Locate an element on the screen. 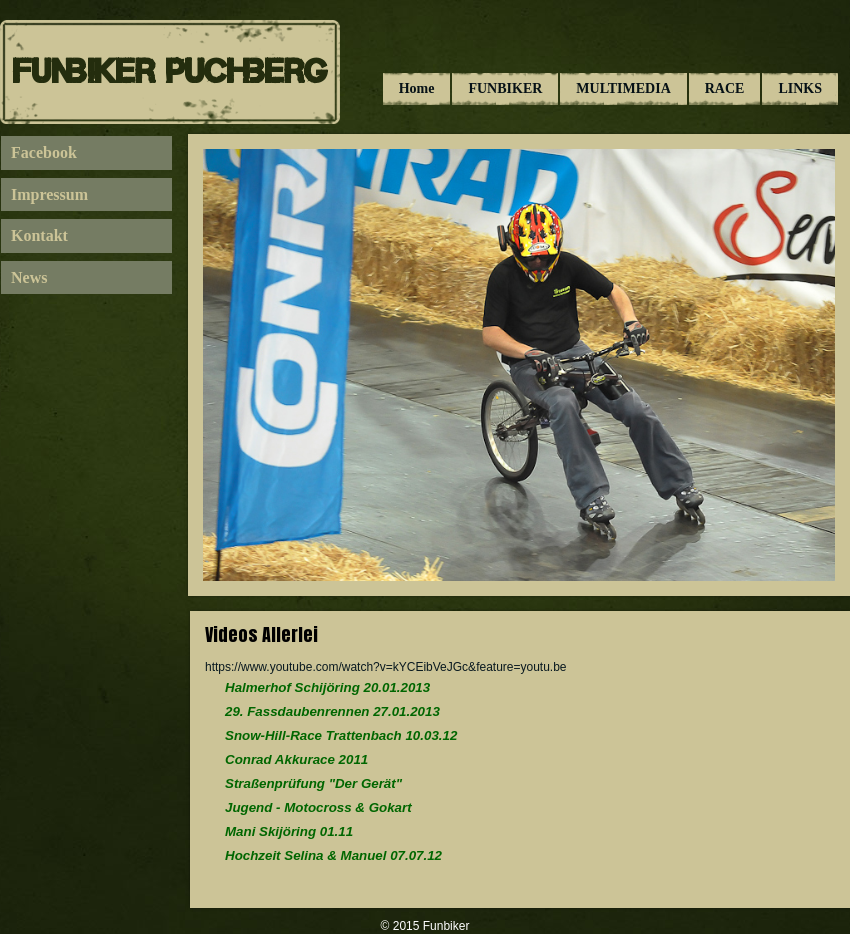 The height and width of the screenshot is (934, 850). Impressum is located at coordinates (49, 194).